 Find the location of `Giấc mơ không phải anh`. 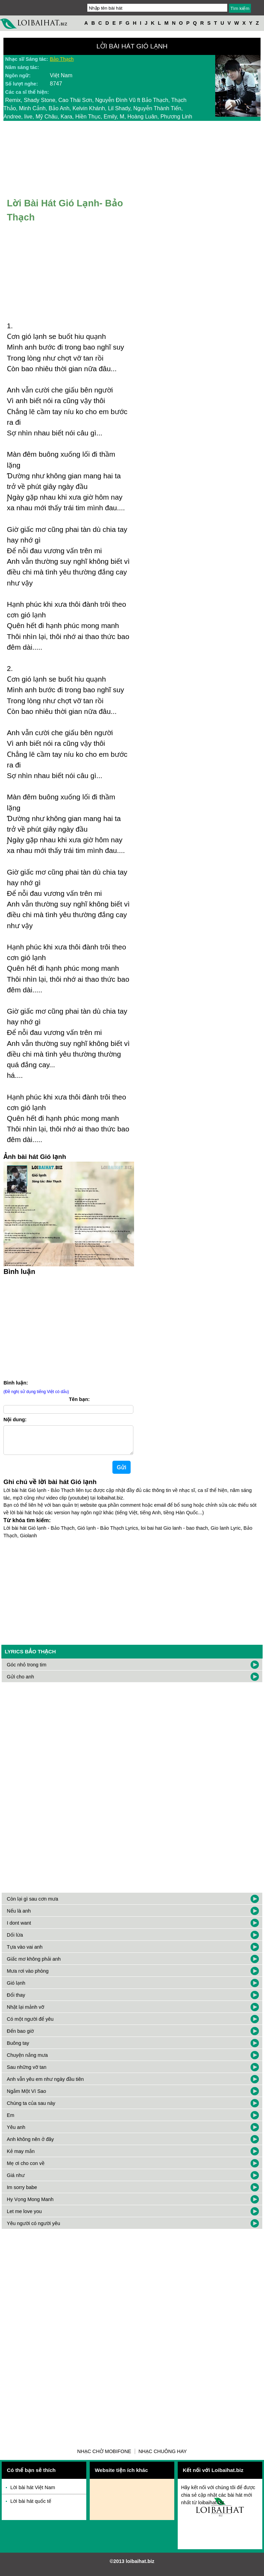

Giấc mơ không phải anh is located at coordinates (34, 1964).